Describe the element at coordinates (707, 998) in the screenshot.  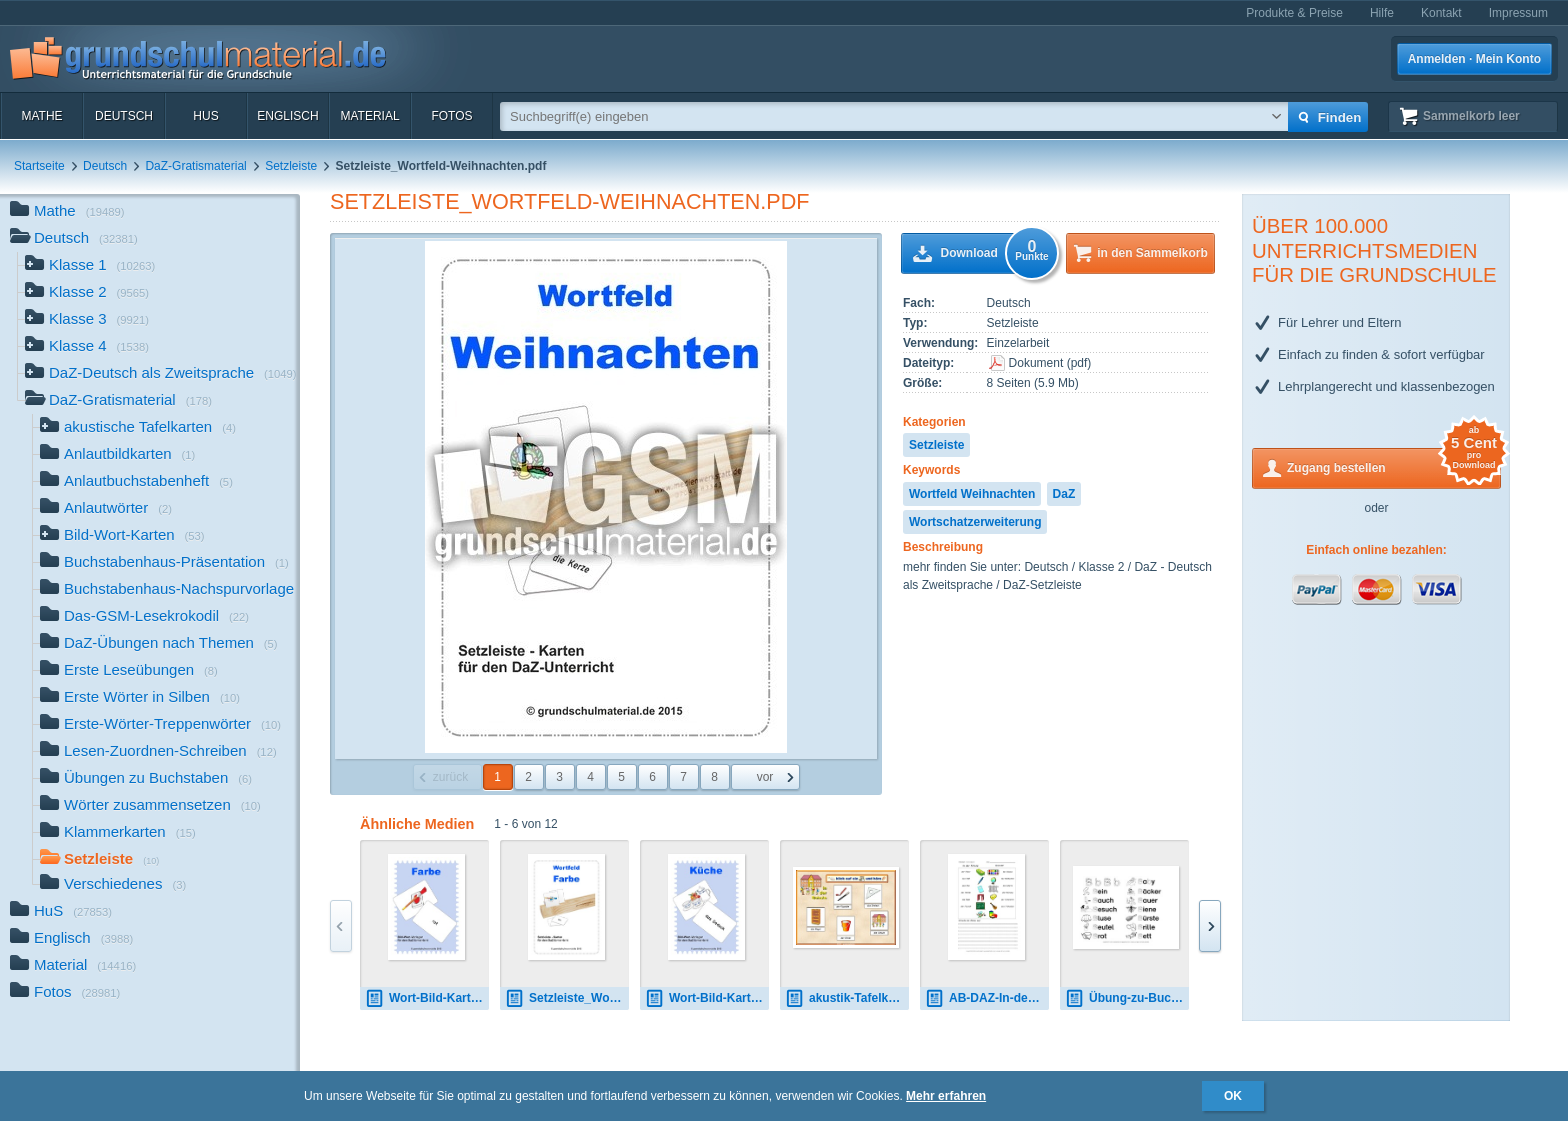
I see `Wort-Bild-Kartei - Küche.pdf` at that location.